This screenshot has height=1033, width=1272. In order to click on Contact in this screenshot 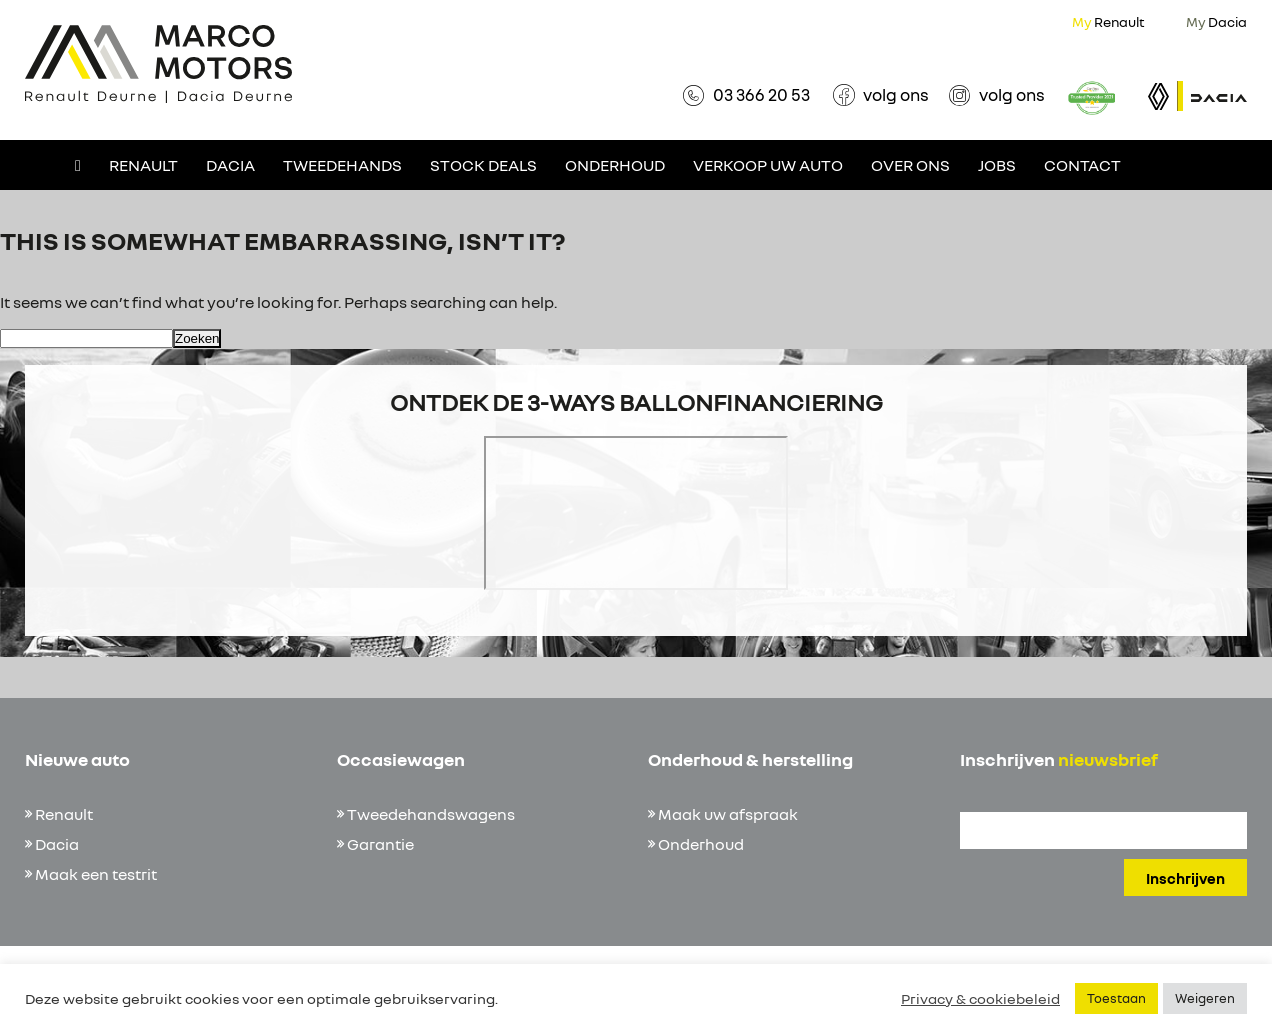, I will do `click(1082, 165)`.